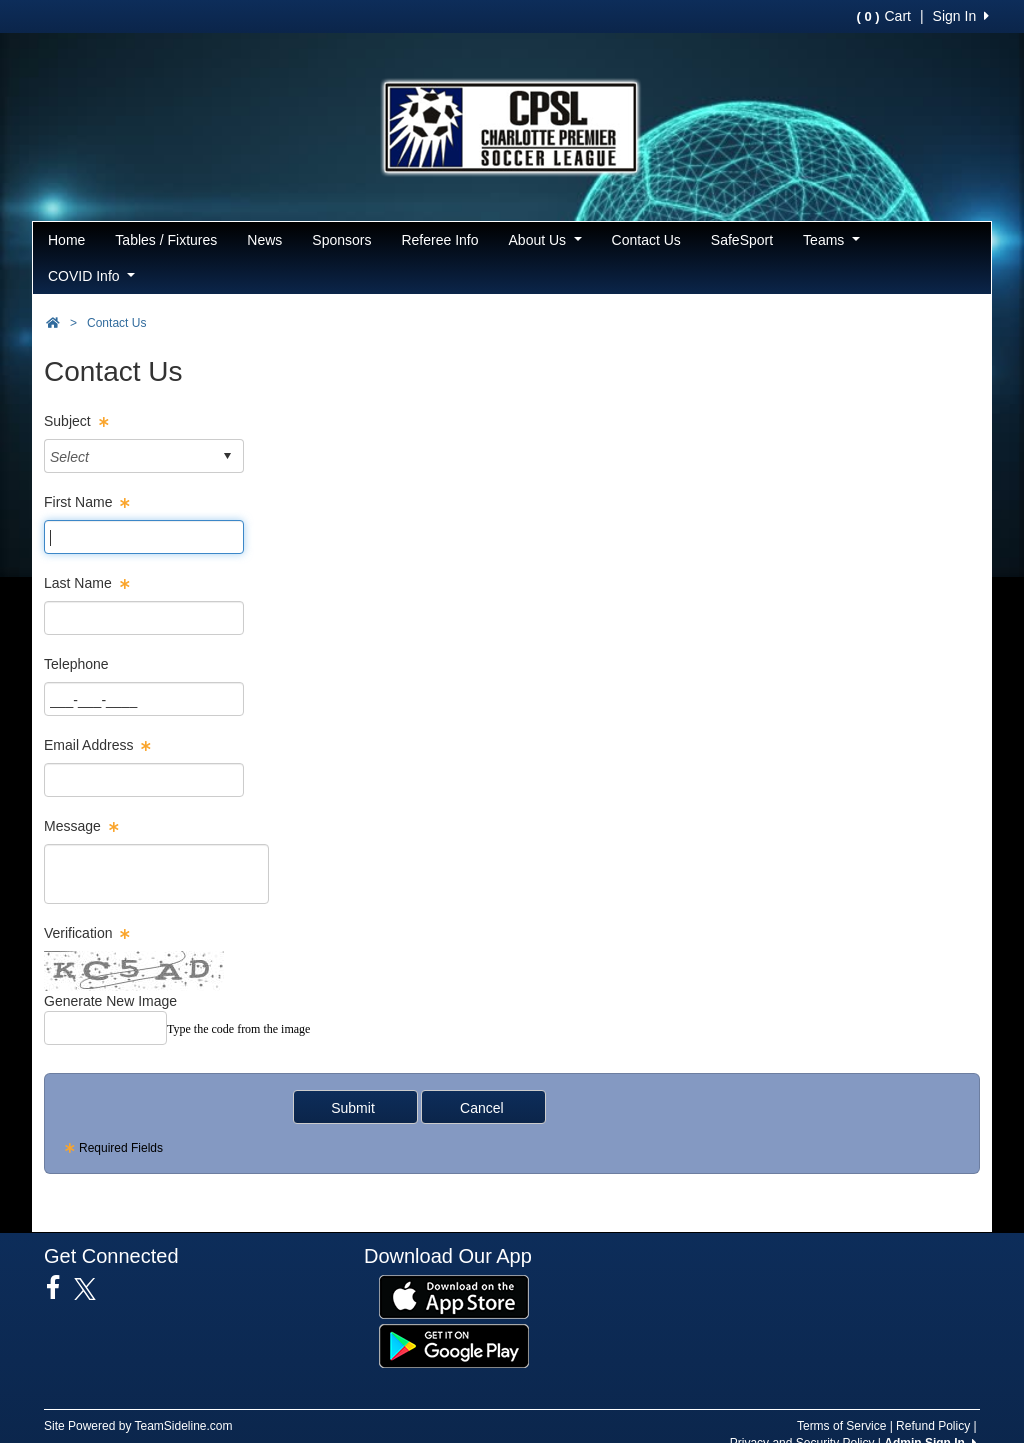 This screenshot has height=1443, width=1024. What do you see at coordinates (545, 240) in the screenshot?
I see `About Us` at bounding box center [545, 240].